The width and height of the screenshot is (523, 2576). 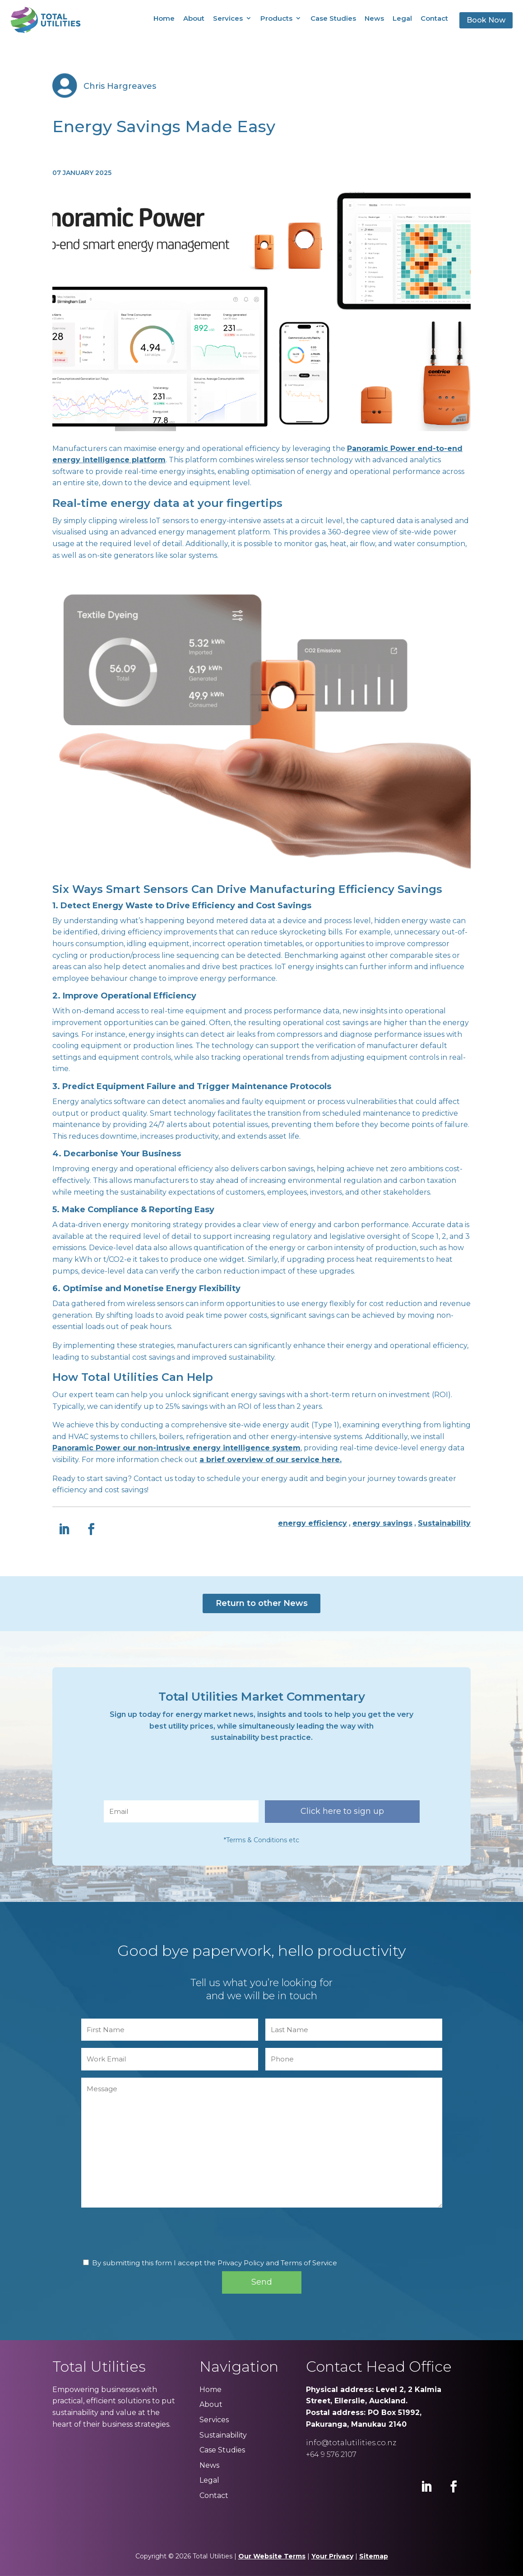 I want to click on +64 9 576 2107, so click(x=331, y=2454).